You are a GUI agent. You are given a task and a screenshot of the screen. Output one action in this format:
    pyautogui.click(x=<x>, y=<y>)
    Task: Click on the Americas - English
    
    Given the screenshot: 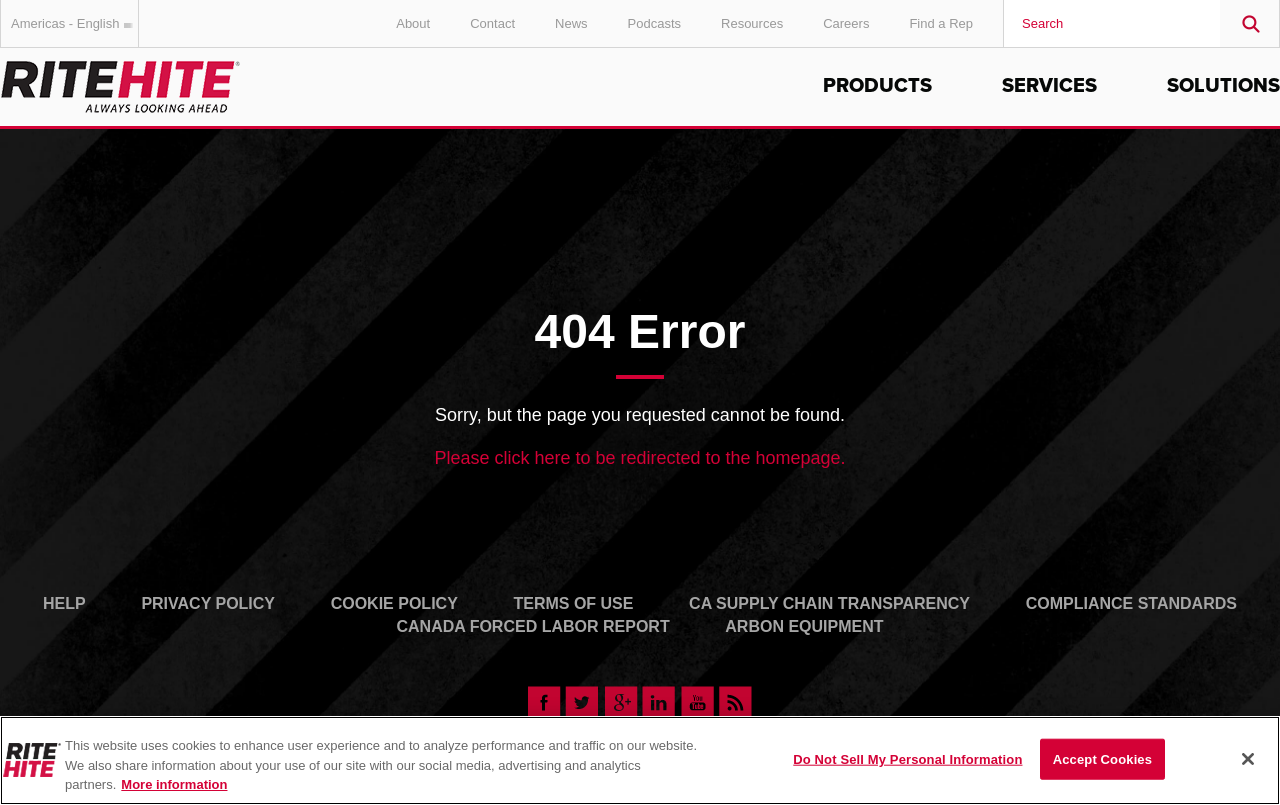 What is the action you would take?
    pyautogui.click(x=75, y=23)
    